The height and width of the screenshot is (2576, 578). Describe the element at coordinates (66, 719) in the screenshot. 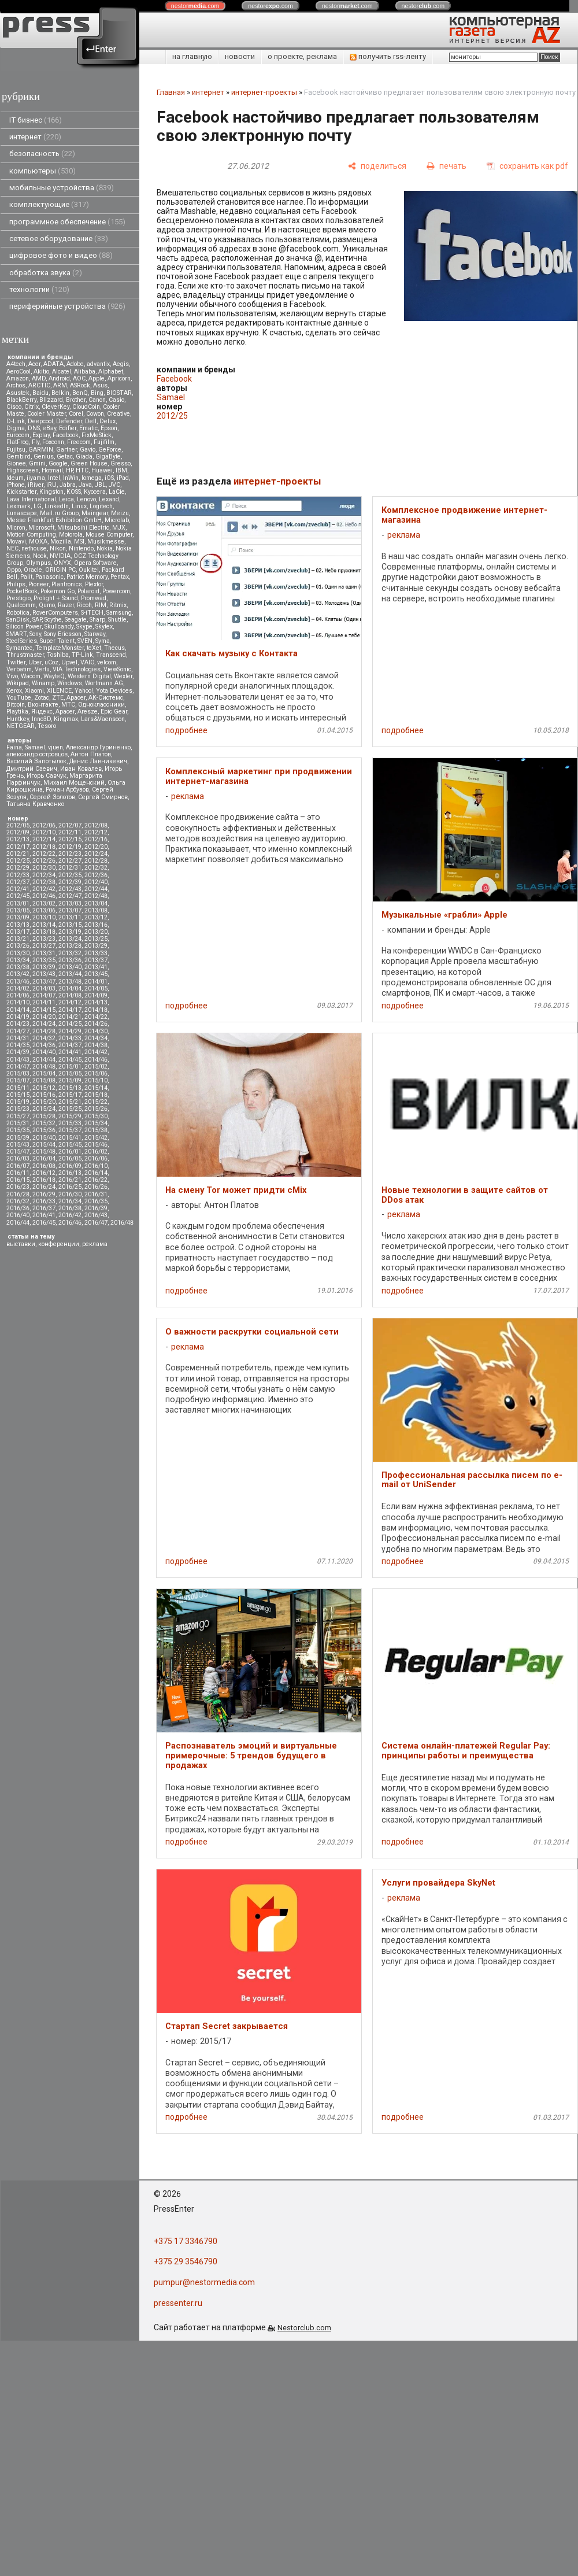

I see `Kingmax` at that location.